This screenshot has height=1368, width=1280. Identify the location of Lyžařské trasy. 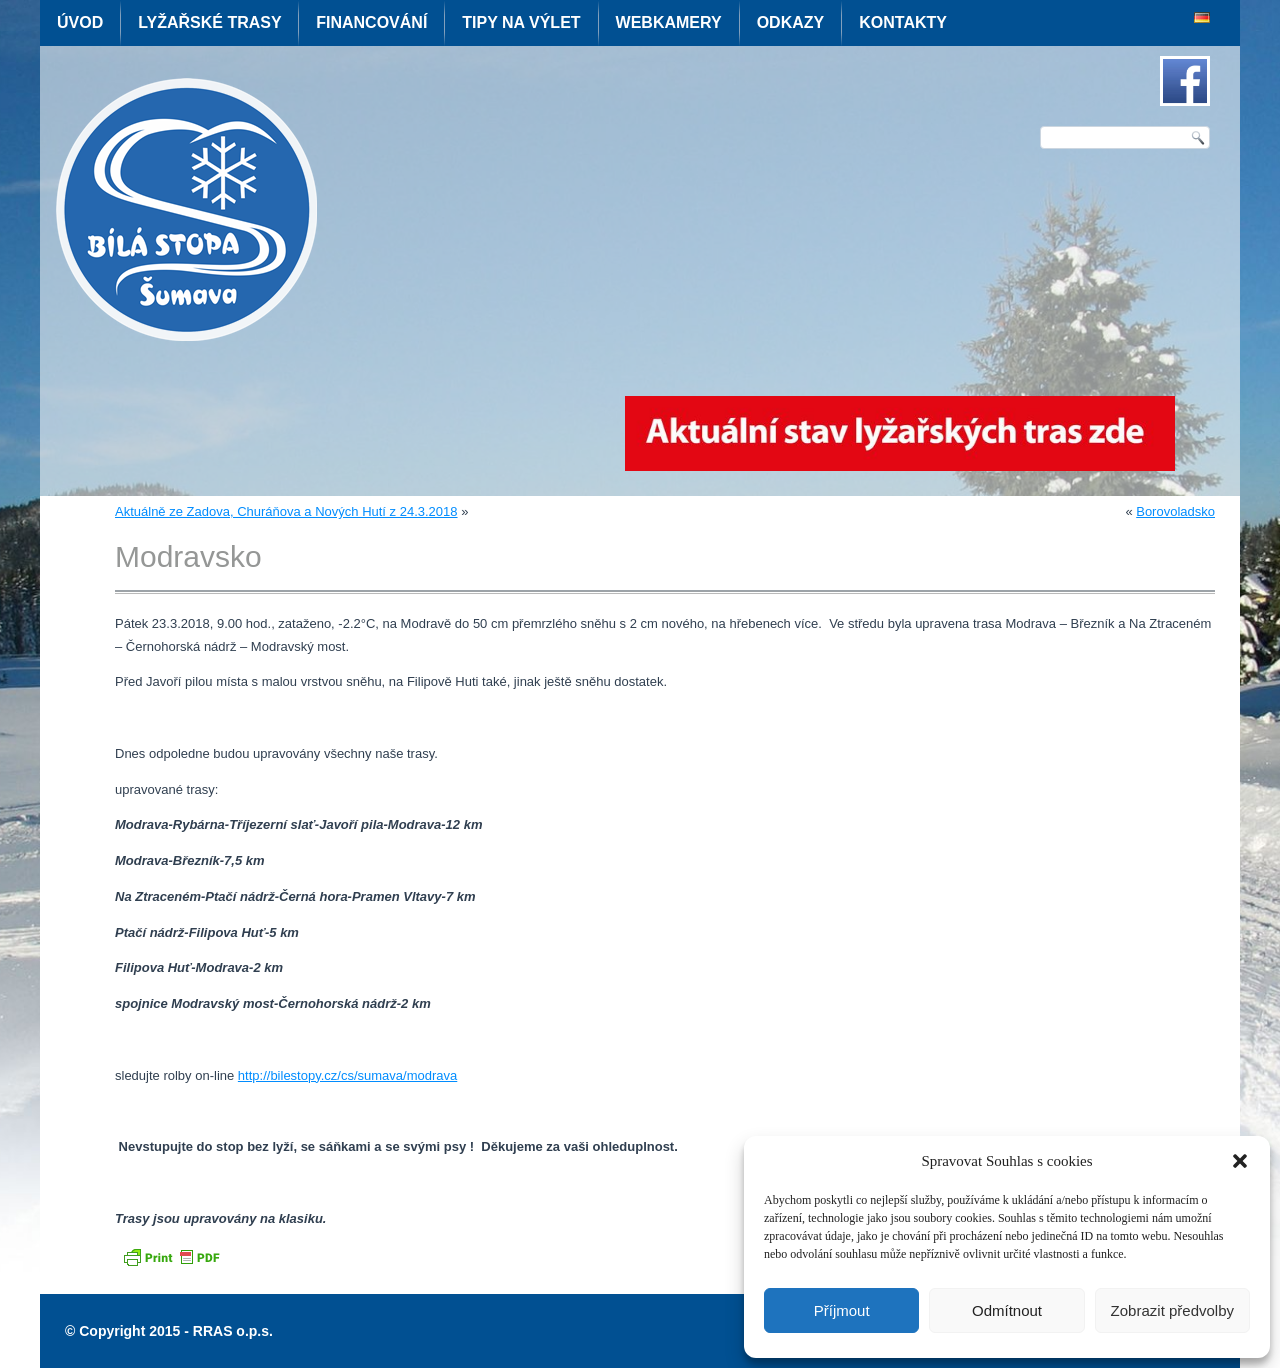
(209, 22).